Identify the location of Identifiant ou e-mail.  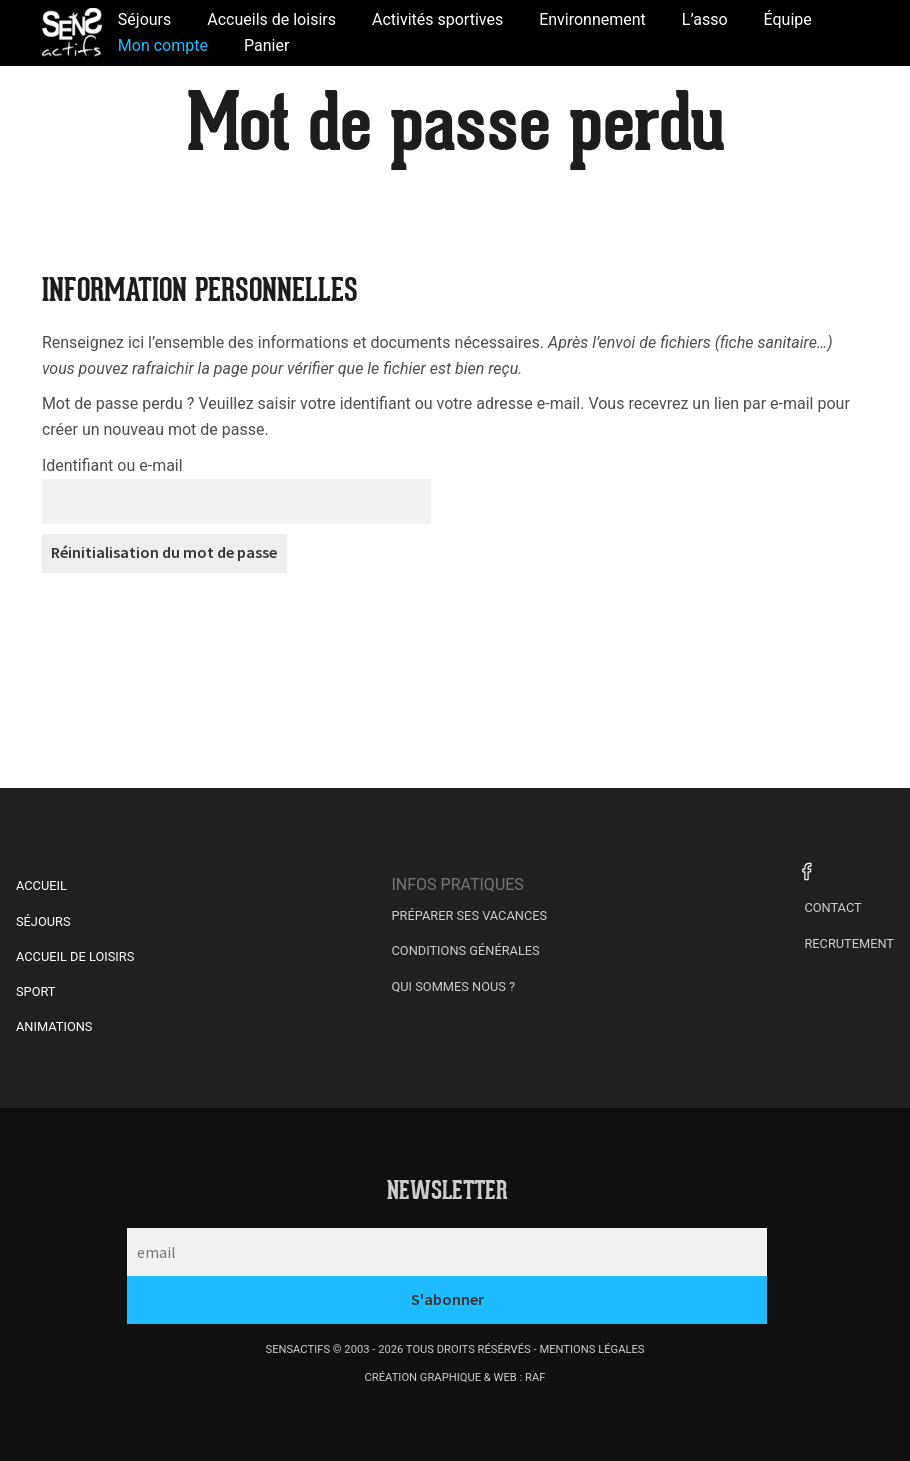
(112, 465).